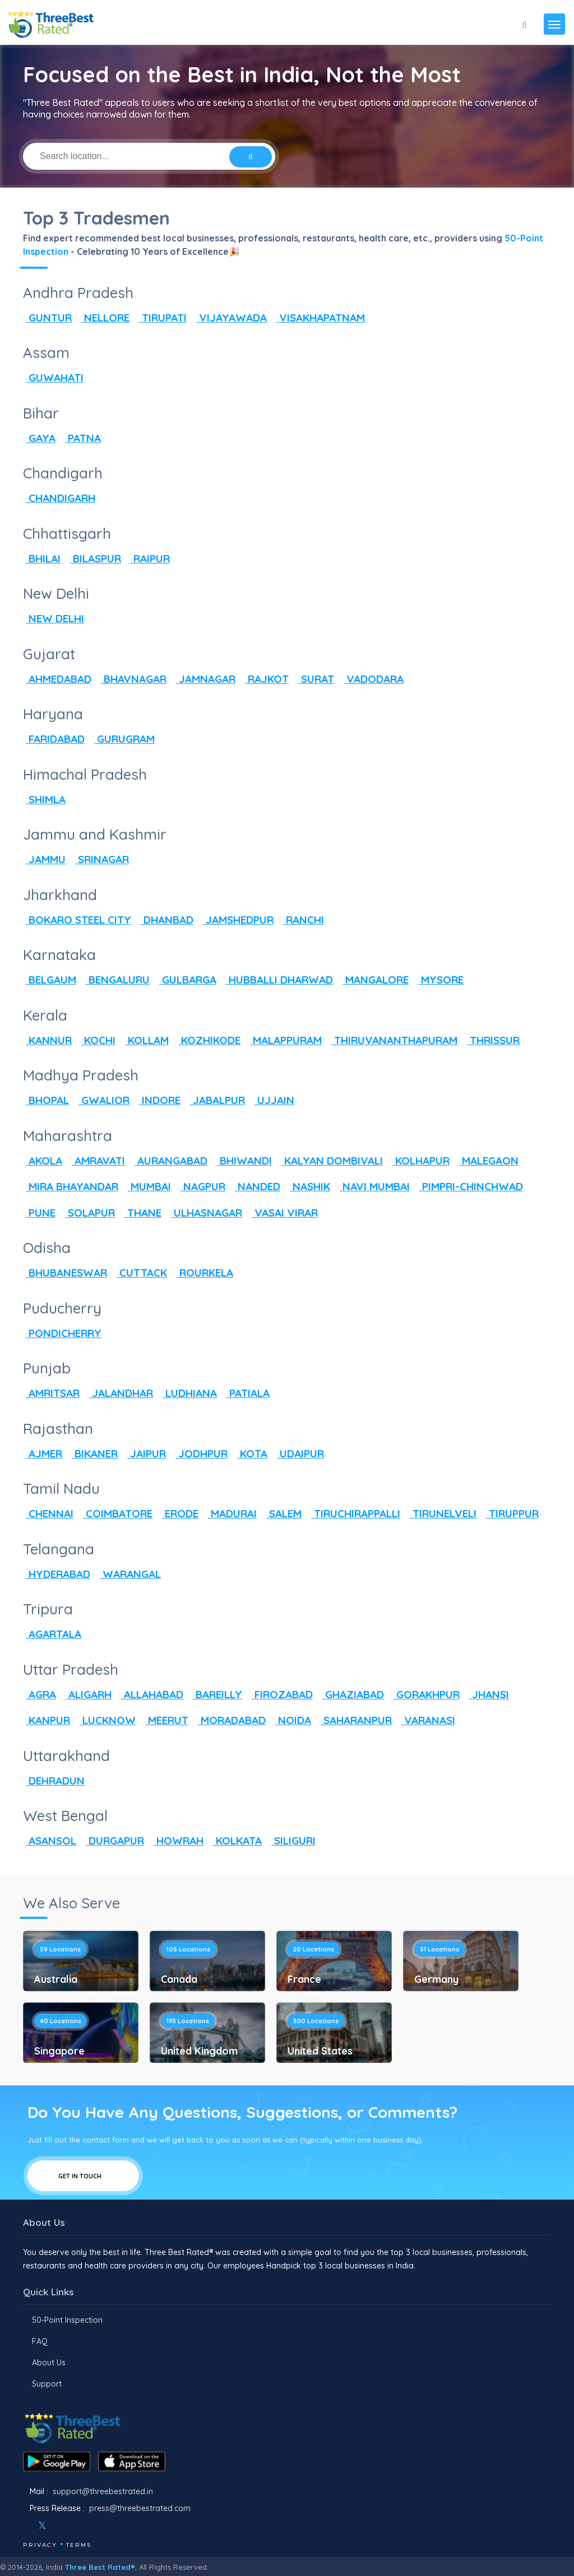 The image size is (574, 2576). I want to click on JAMMU, so click(44, 859).